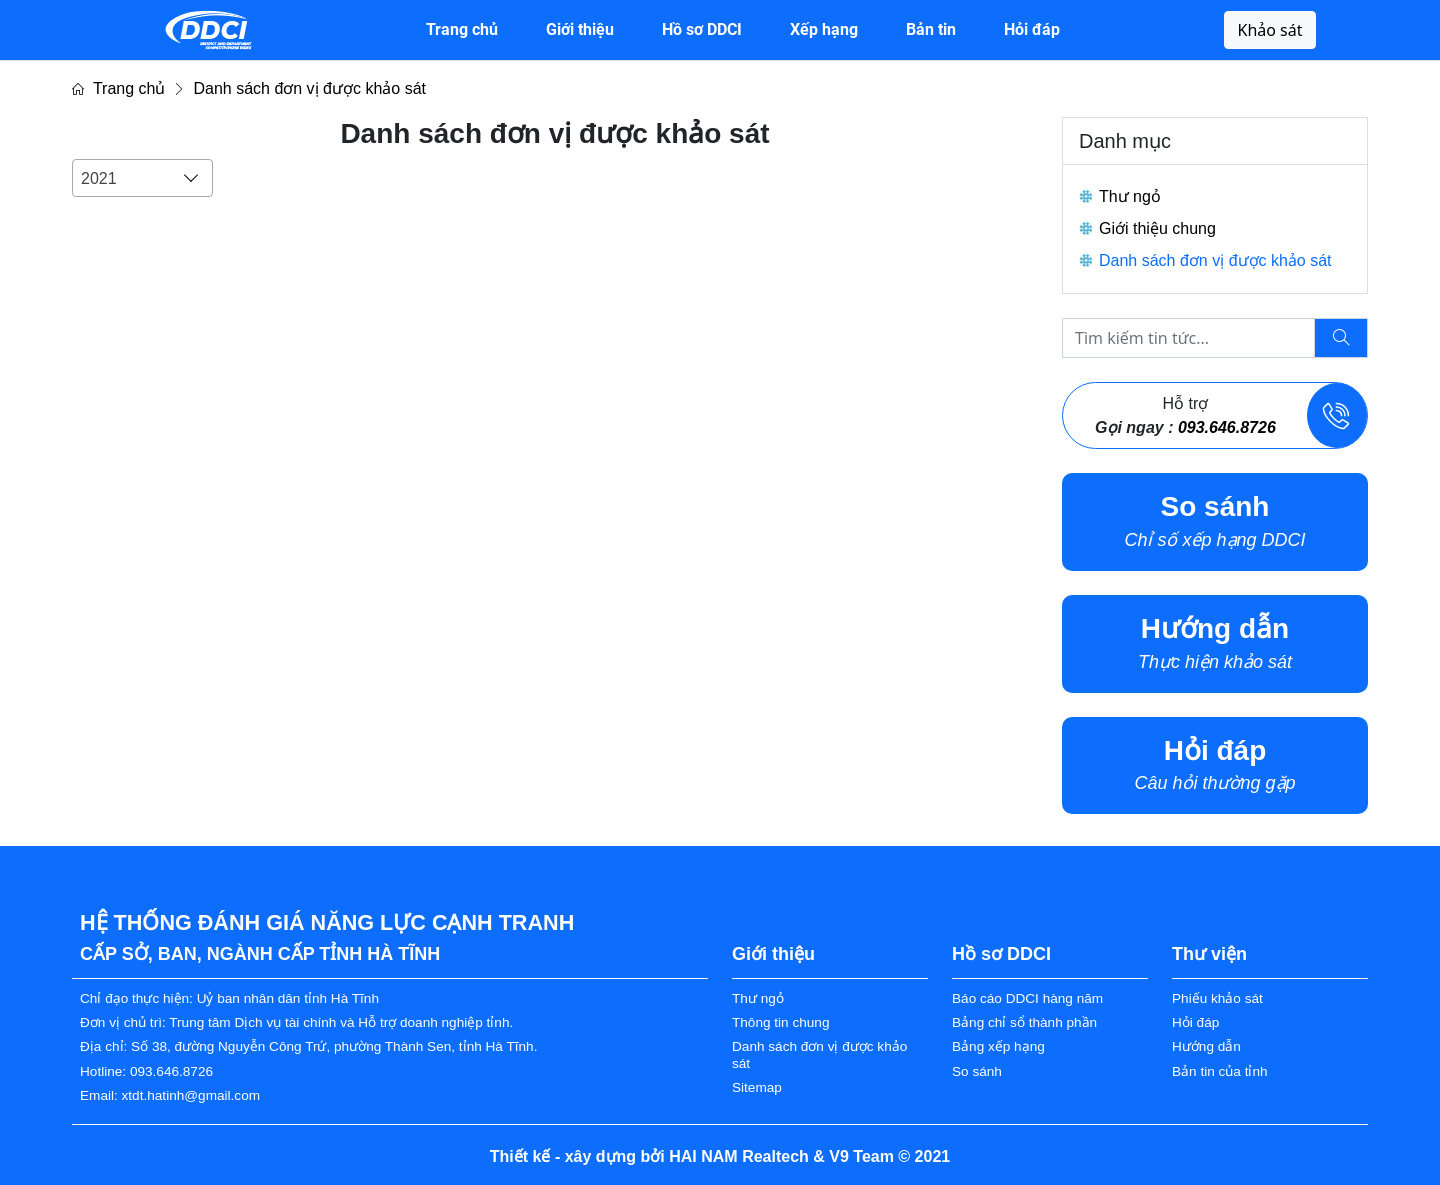 The image size is (1440, 1185). Describe the element at coordinates (99, 178) in the screenshot. I see `2021 [textbox]` at that location.